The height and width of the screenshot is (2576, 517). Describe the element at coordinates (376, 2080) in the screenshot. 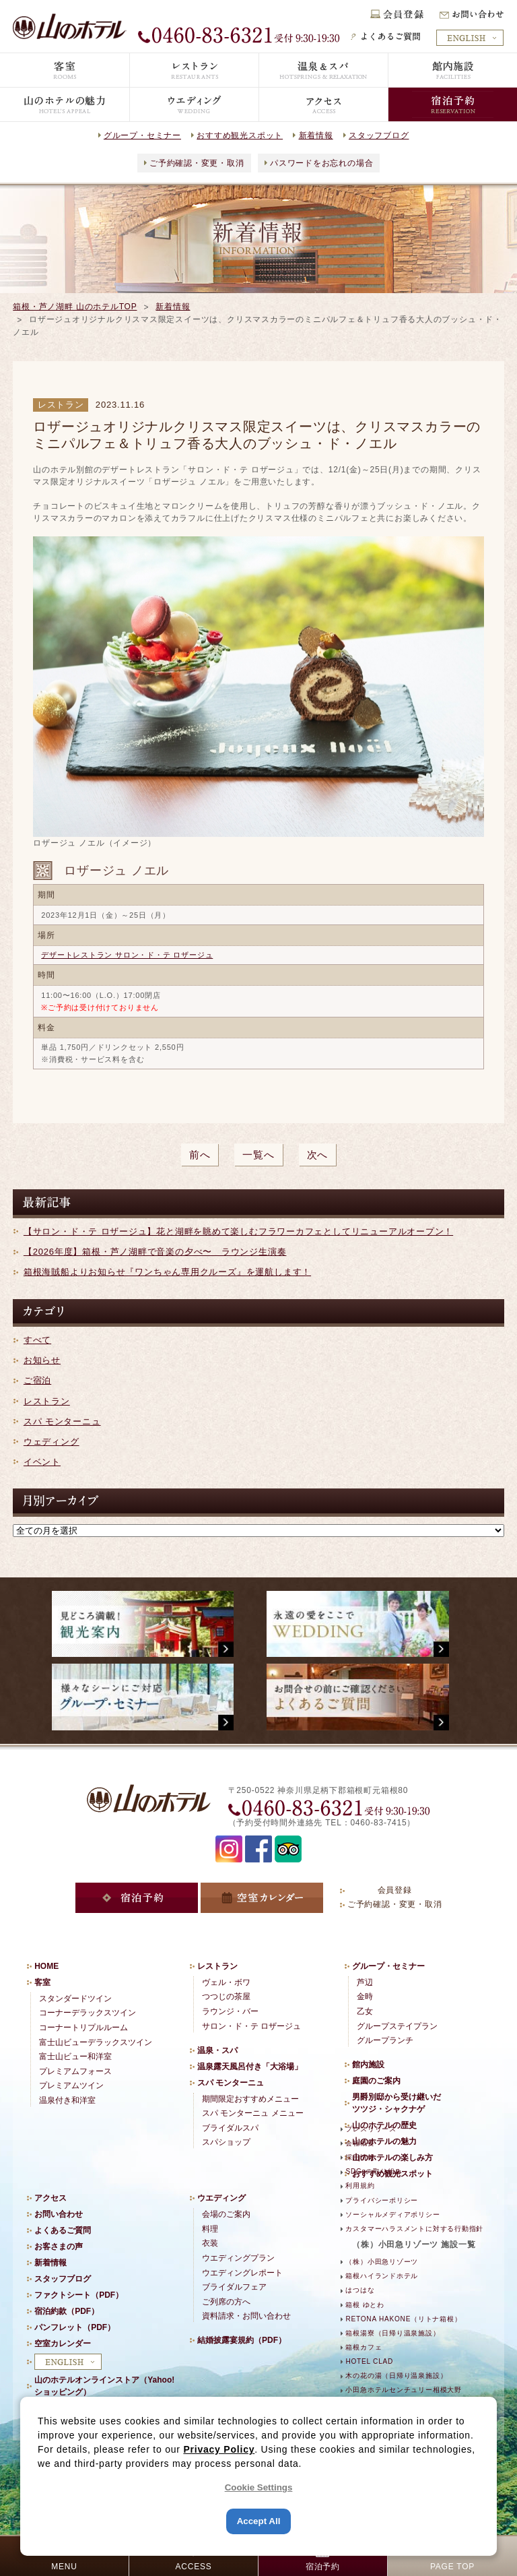

I see `庭園のご案内` at that location.